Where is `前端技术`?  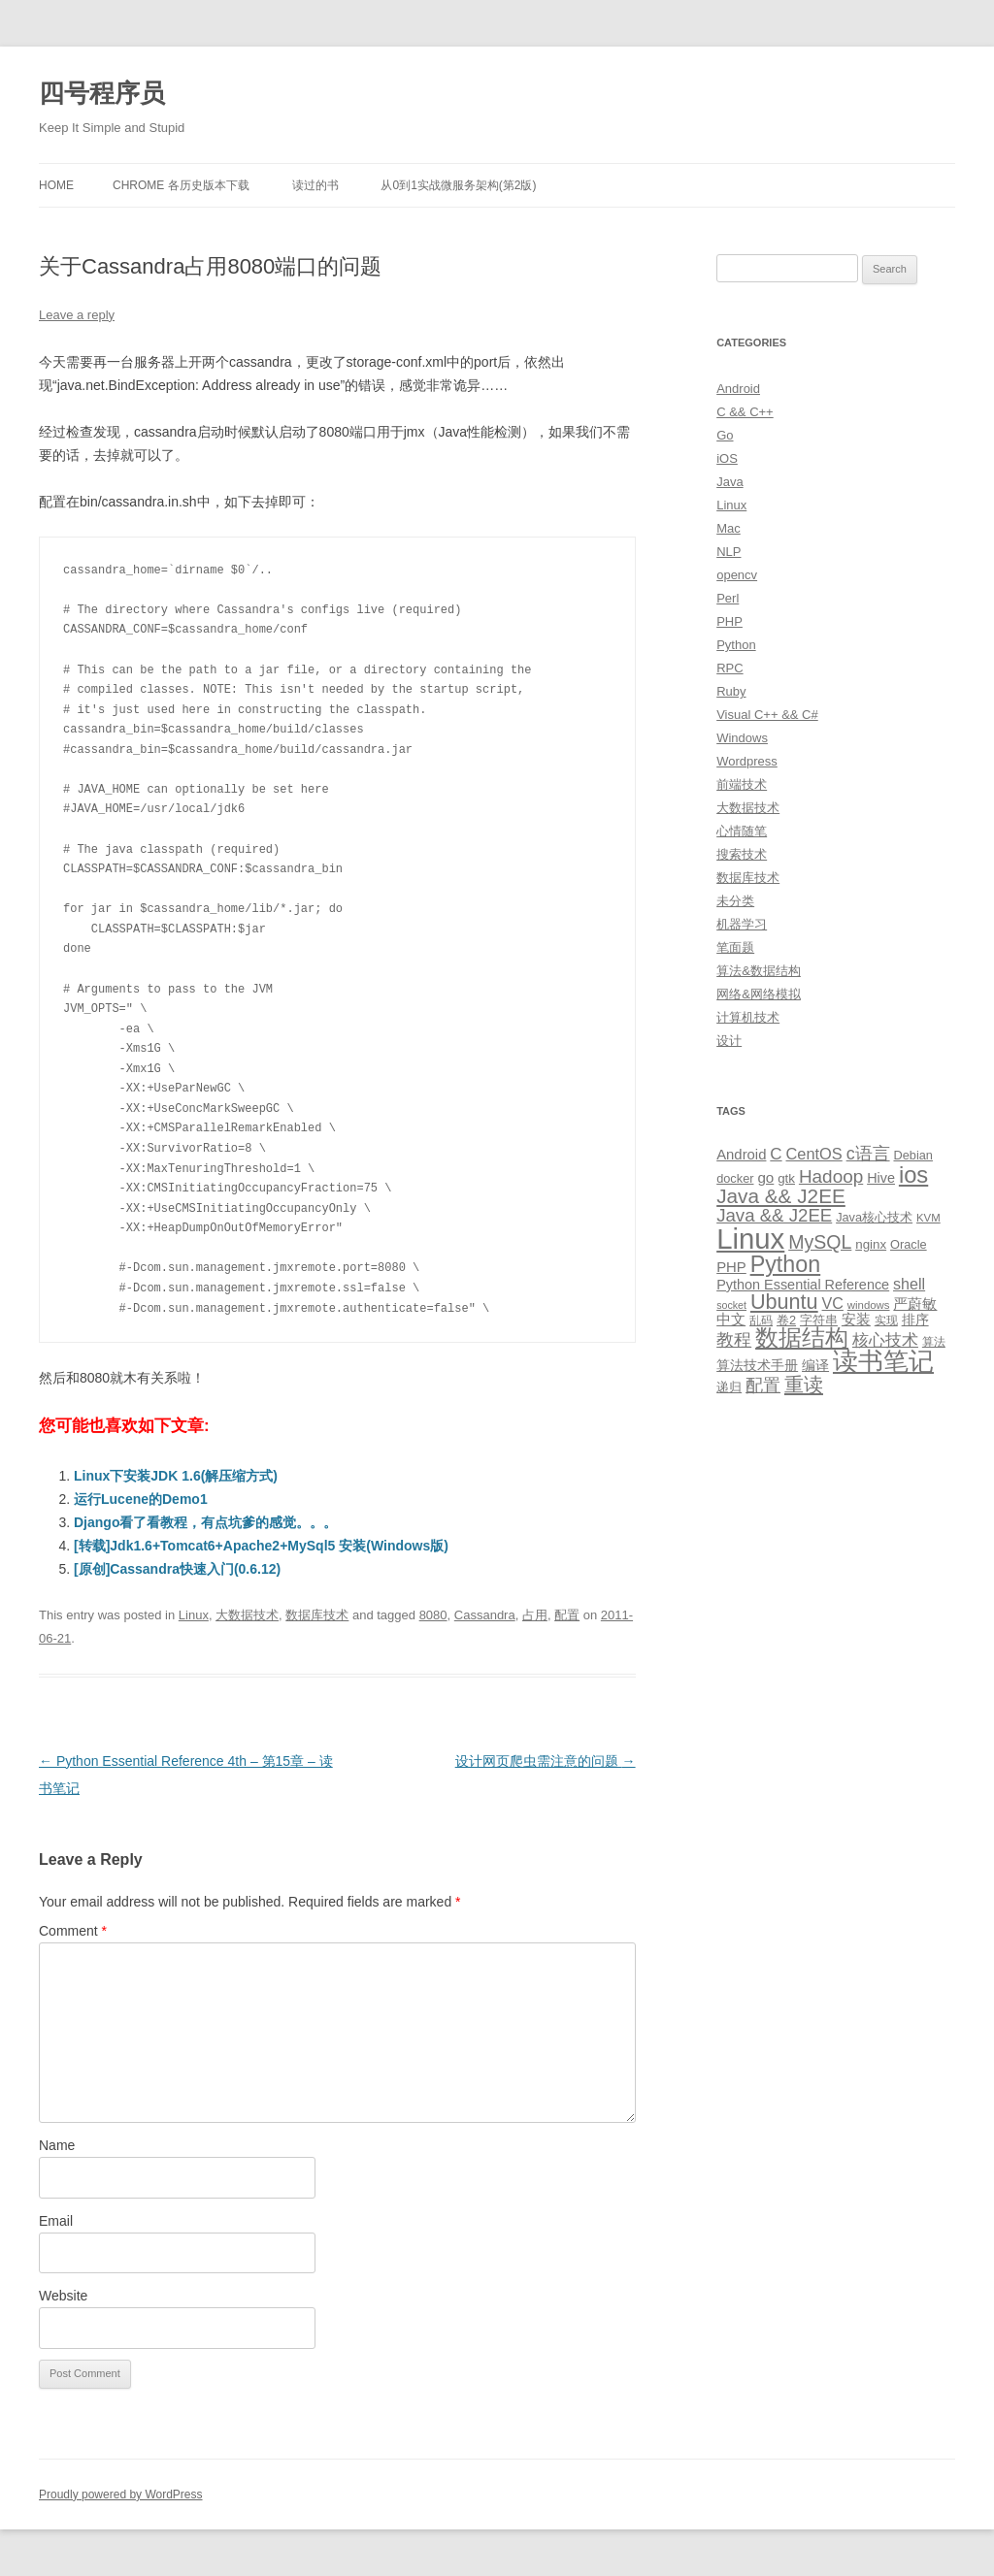 前端技术 is located at coordinates (741, 784).